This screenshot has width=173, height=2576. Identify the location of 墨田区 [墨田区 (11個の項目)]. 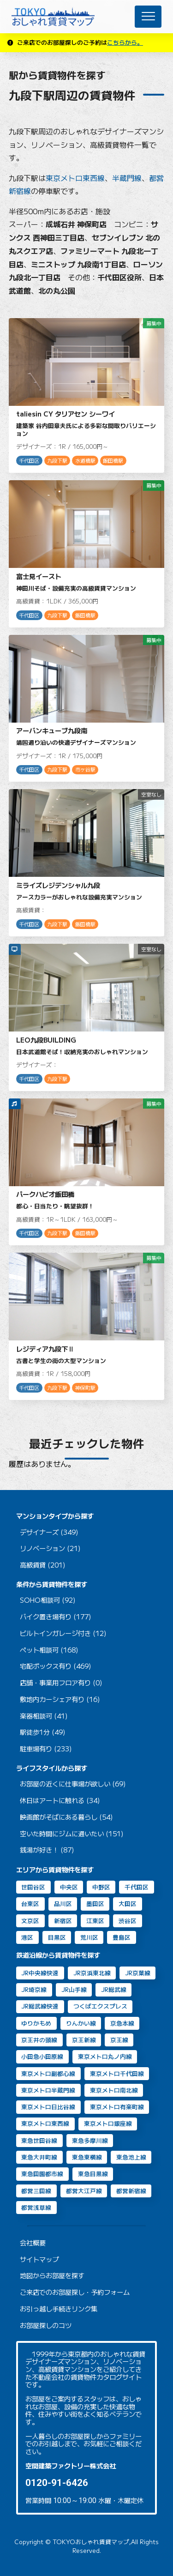
(95, 1903).